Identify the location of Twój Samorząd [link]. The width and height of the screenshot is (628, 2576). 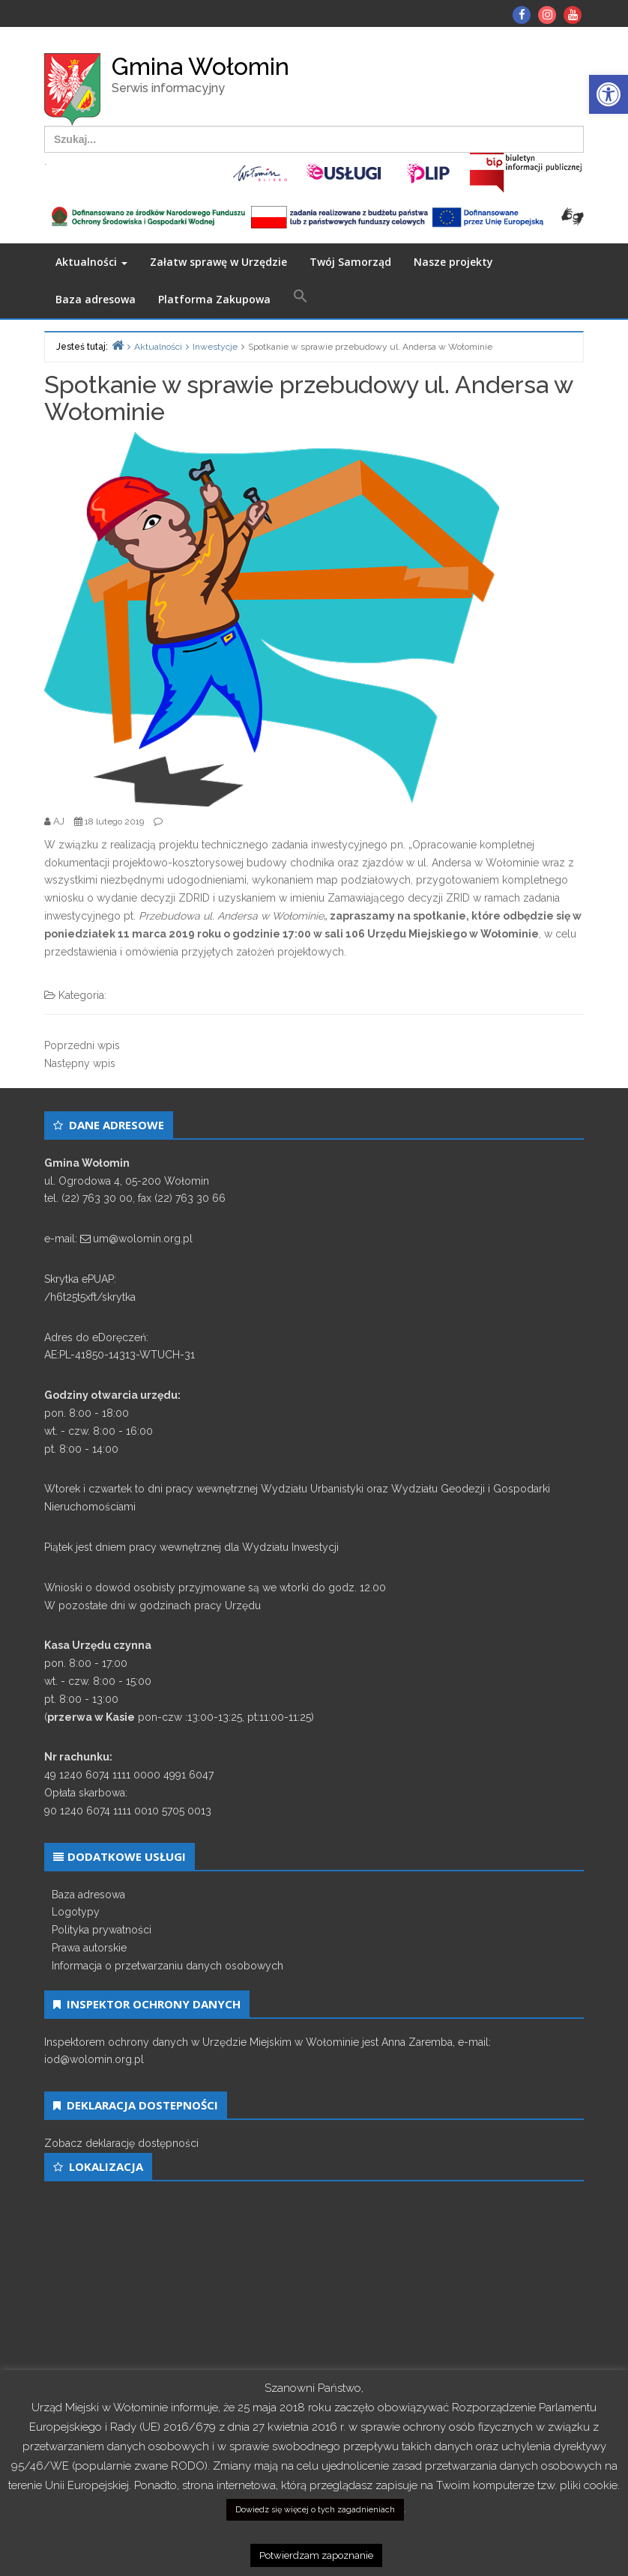
(350, 262).